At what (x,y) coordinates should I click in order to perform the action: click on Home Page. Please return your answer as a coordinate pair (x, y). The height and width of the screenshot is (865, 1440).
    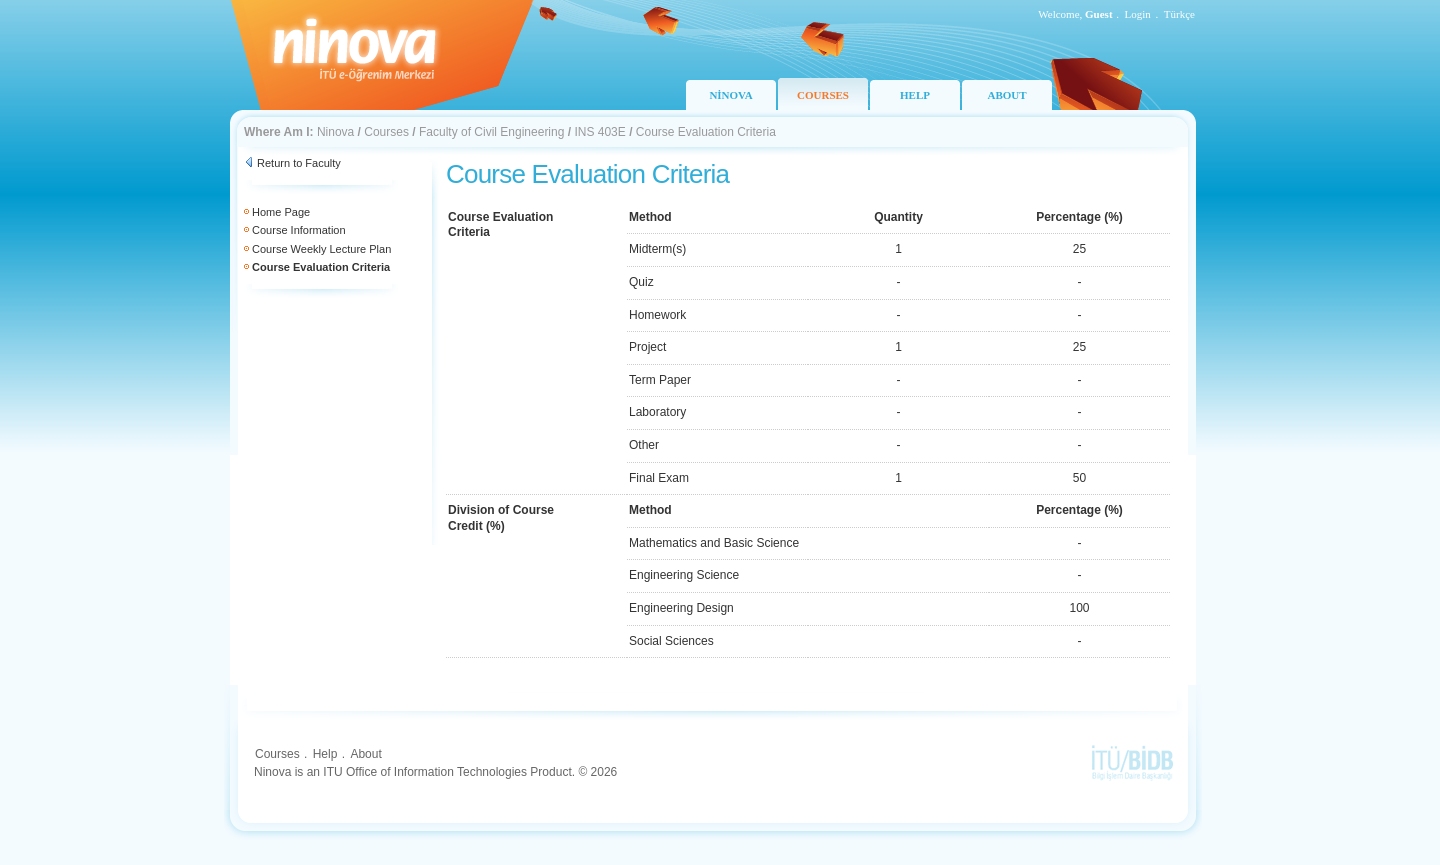
    Looking at the image, I should click on (281, 212).